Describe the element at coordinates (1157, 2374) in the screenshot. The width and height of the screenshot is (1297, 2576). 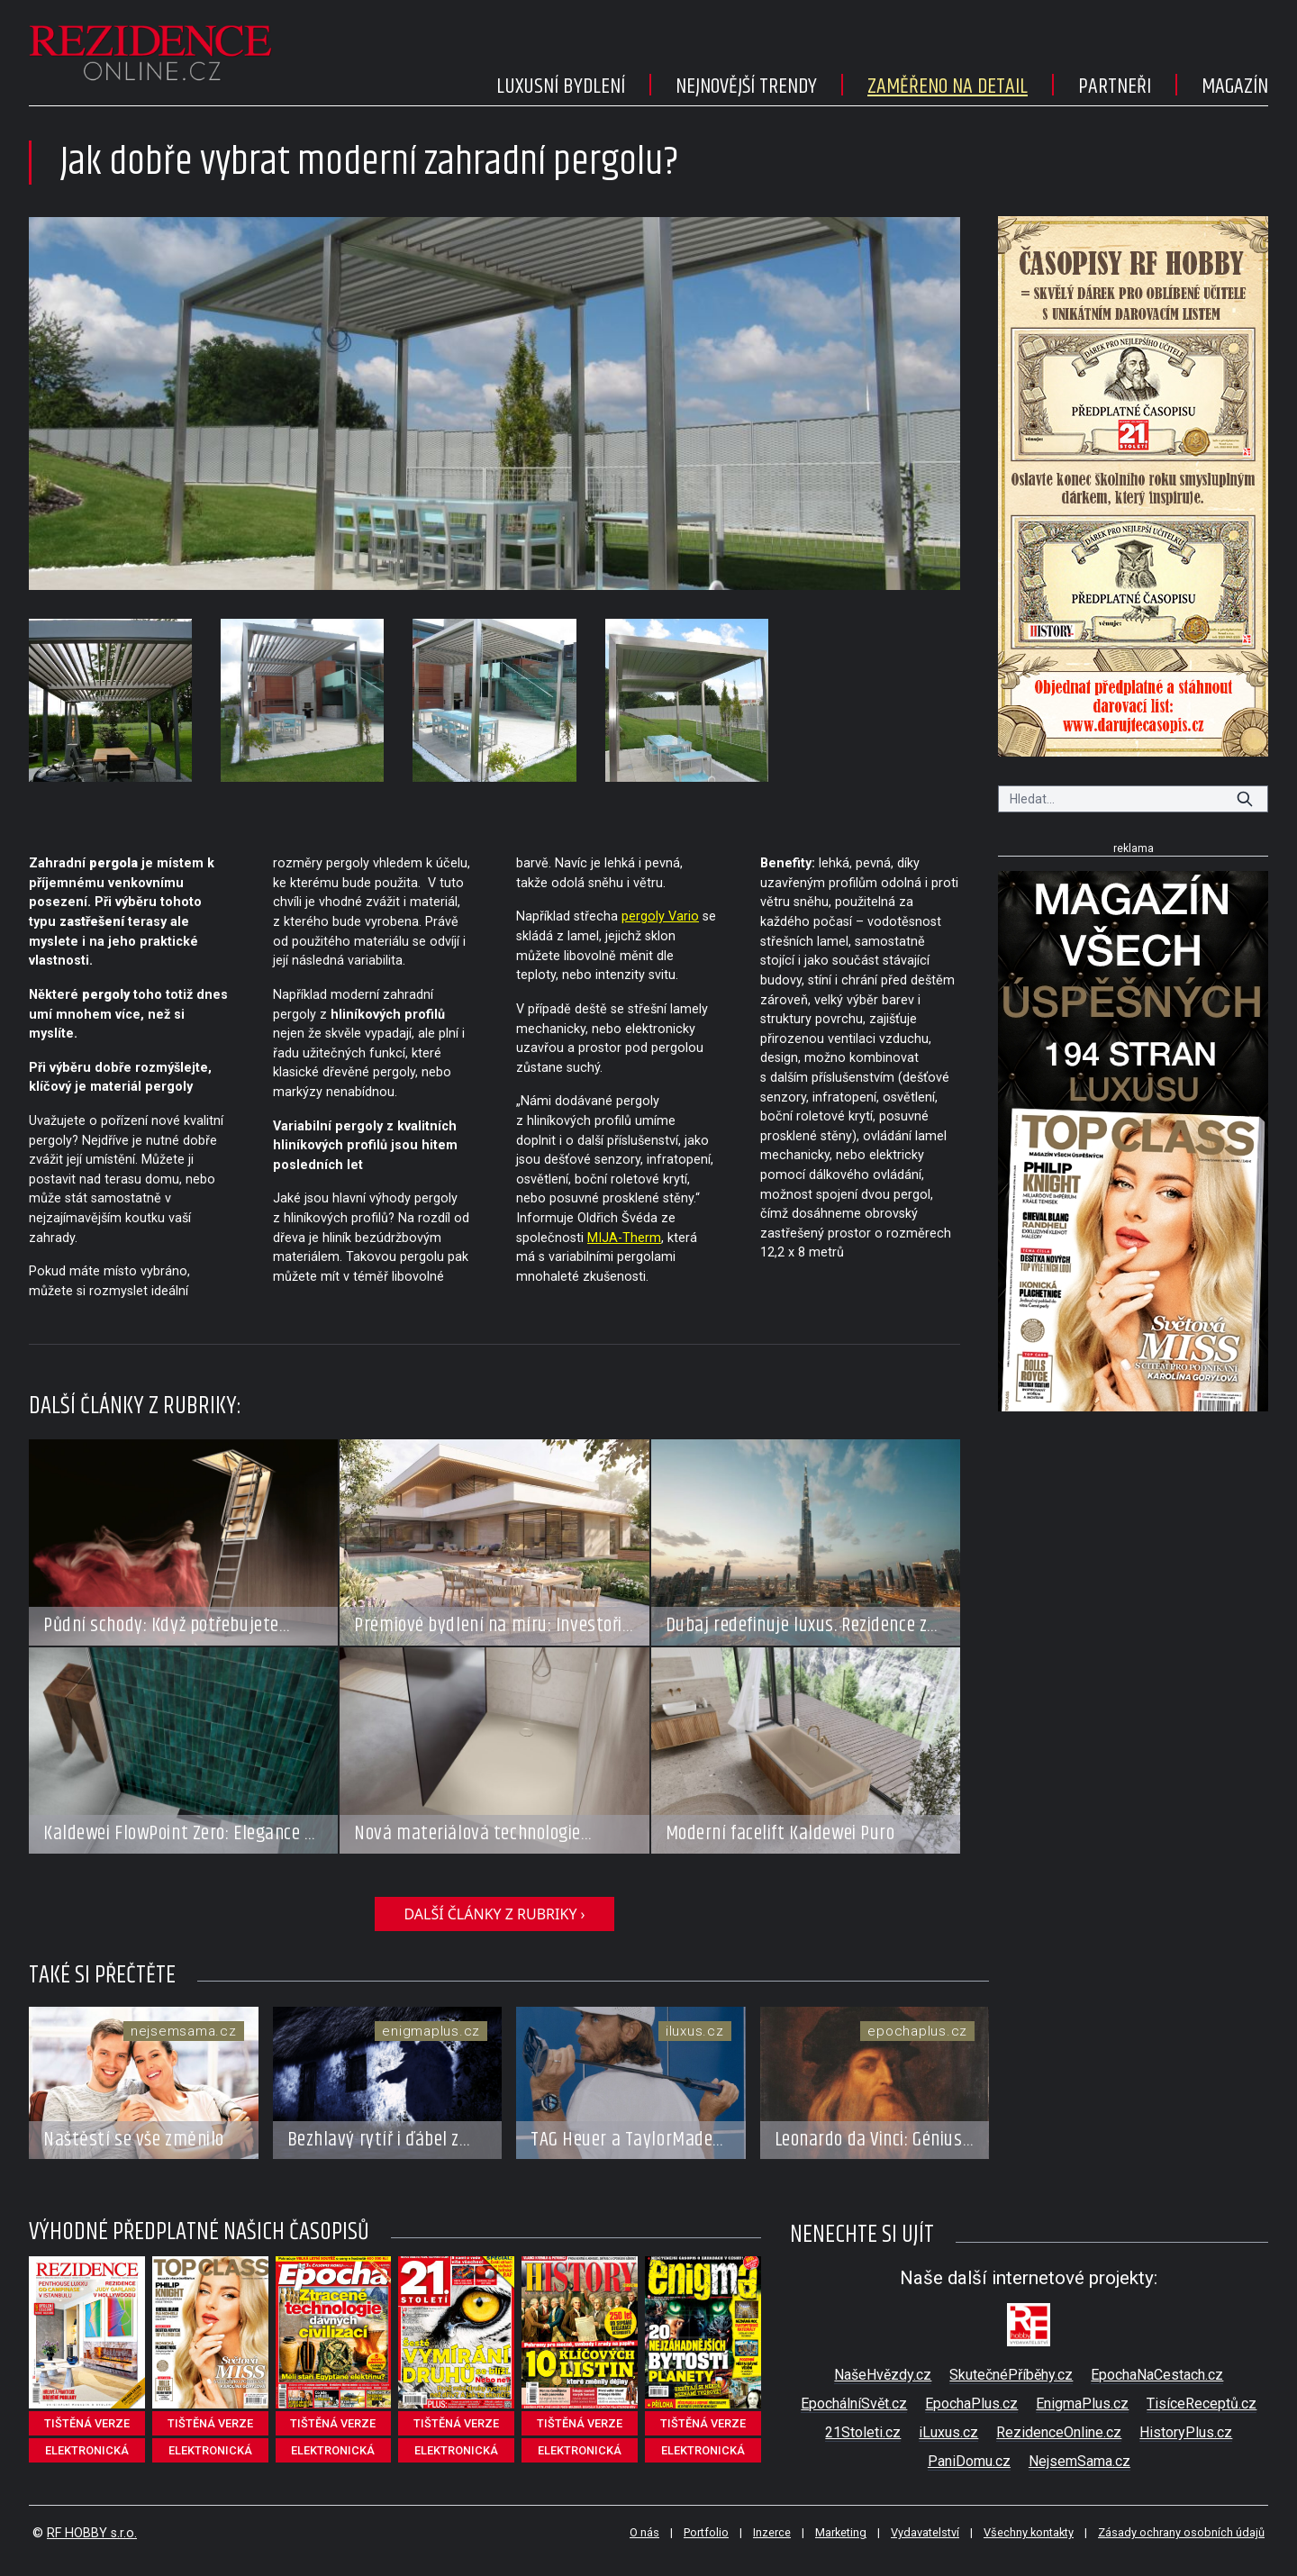
I see `EpochaNaCestach.cz` at that location.